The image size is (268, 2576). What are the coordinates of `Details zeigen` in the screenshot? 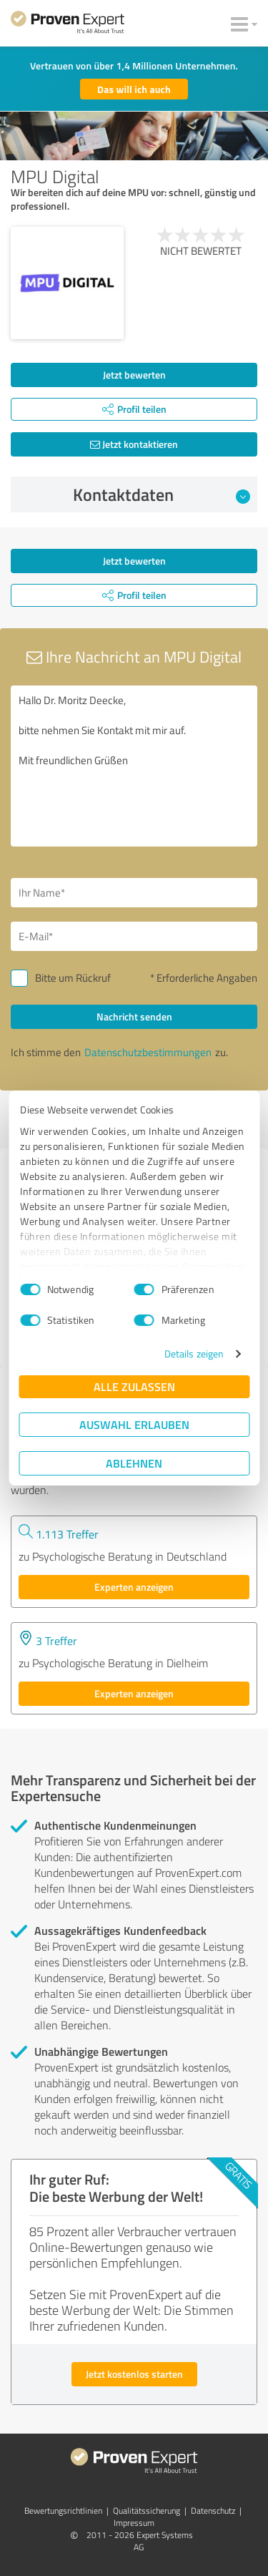 It's located at (194, 1353).